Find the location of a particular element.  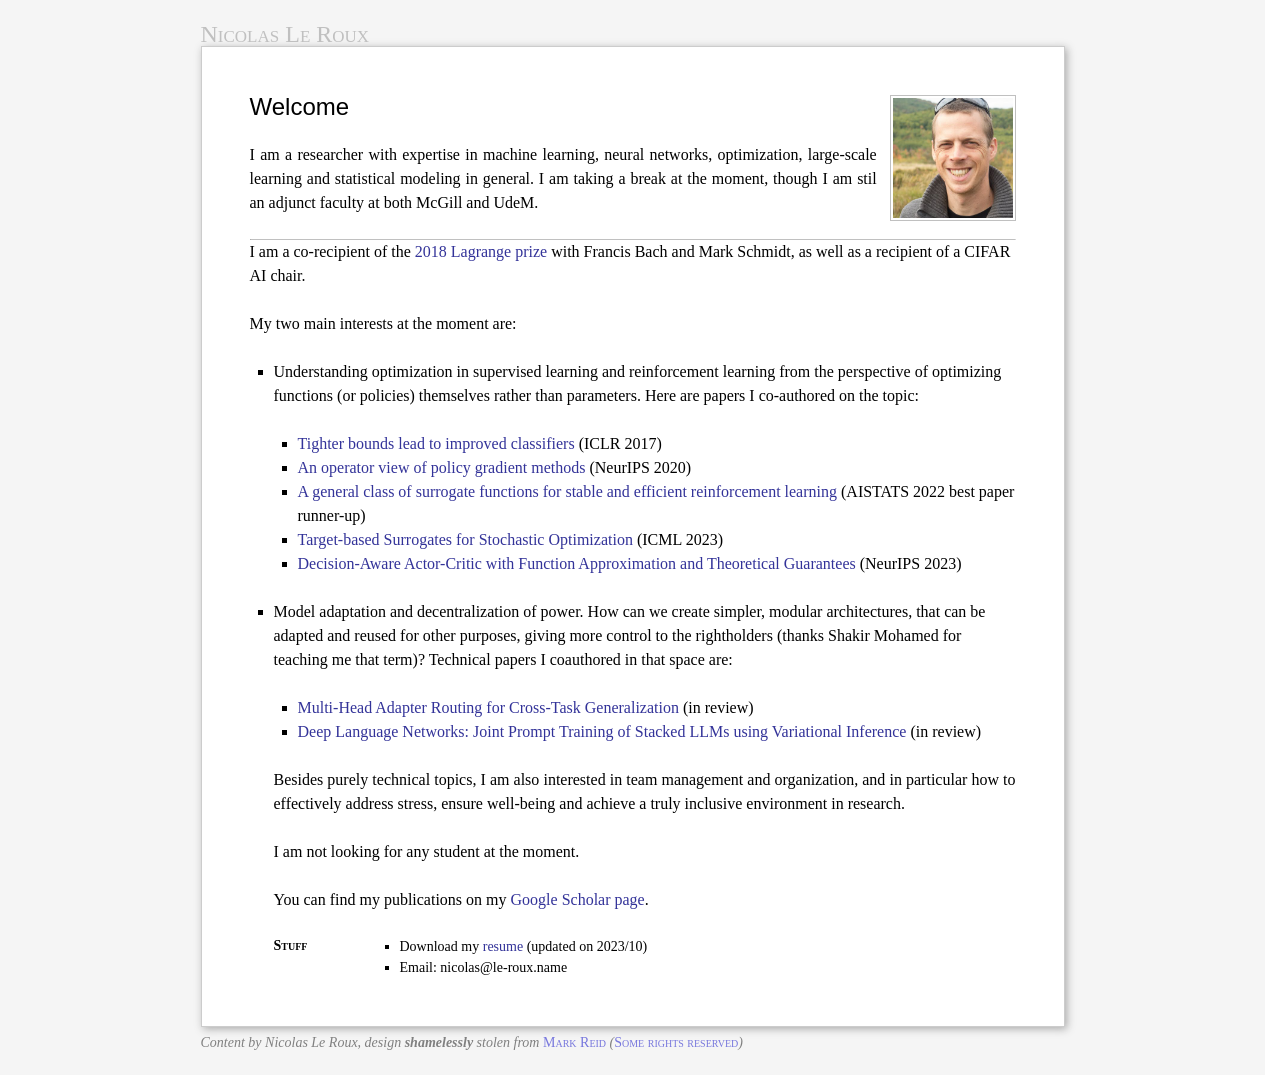

2018 Lagrange prize is located at coordinates (481, 251).